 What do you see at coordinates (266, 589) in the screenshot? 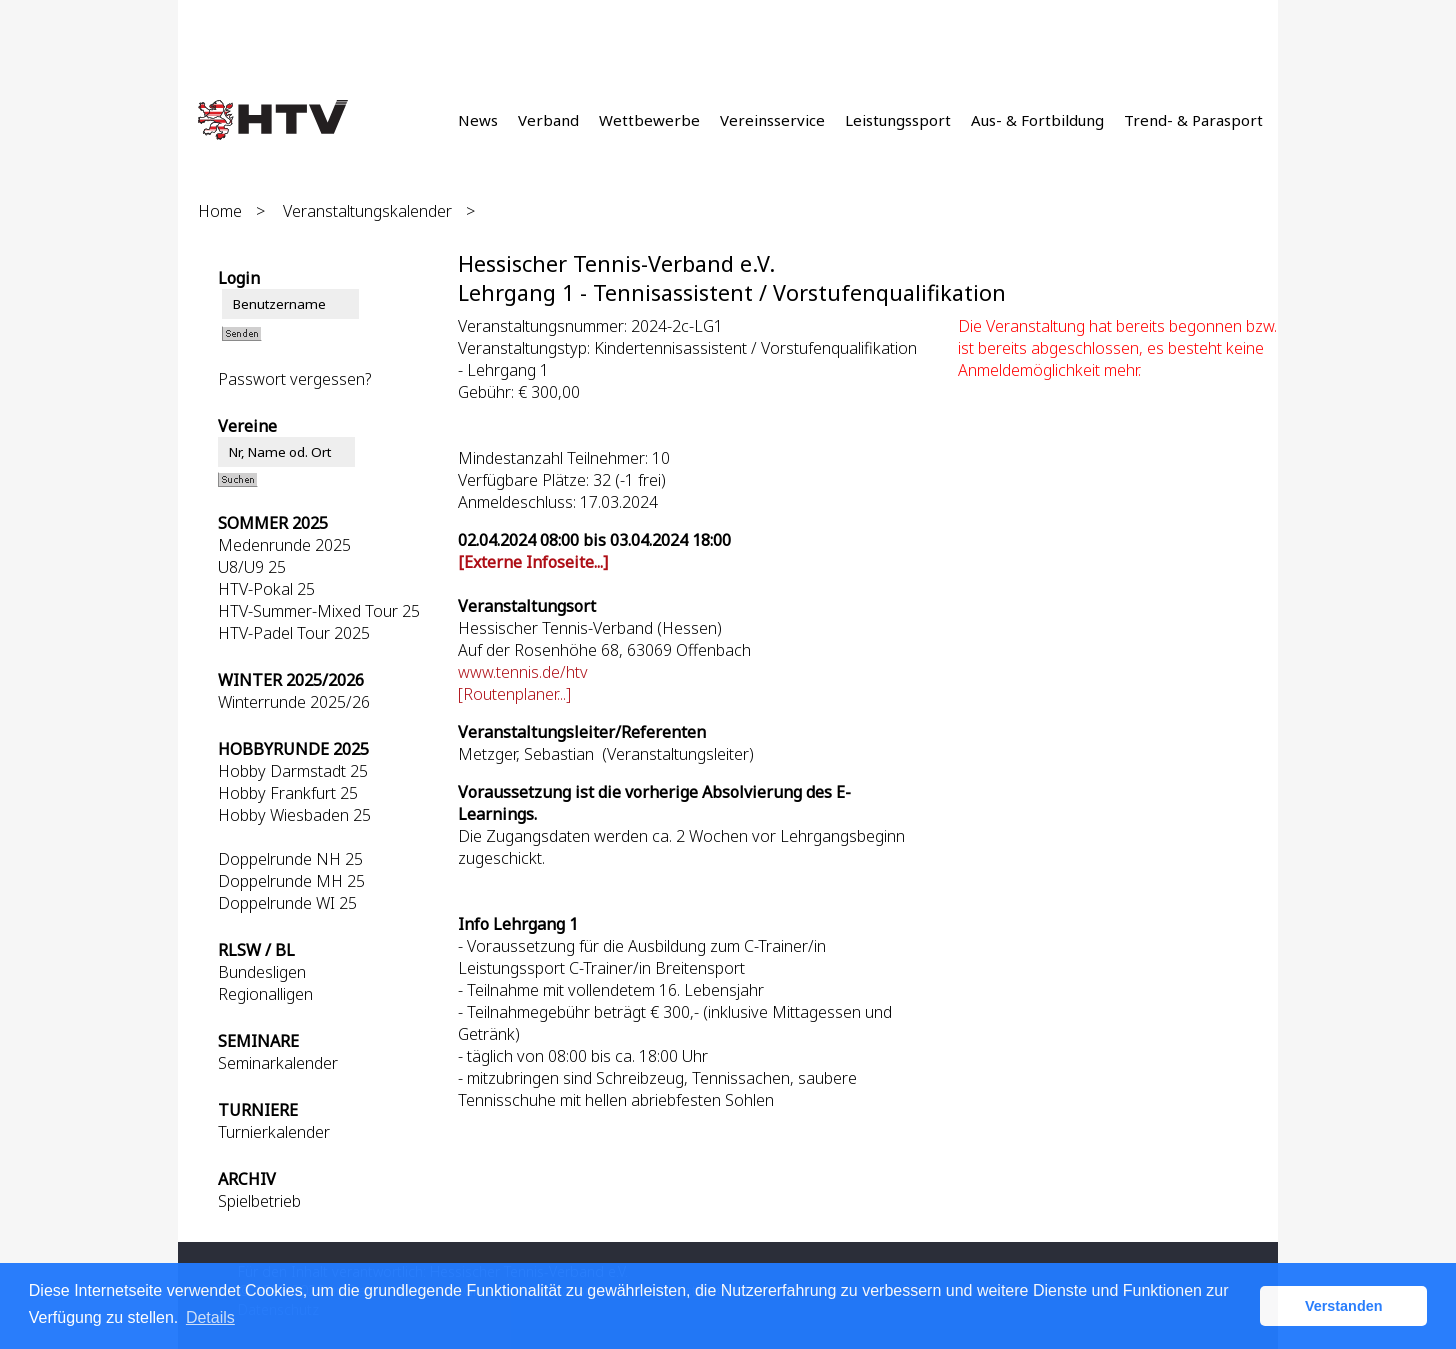
I see `HTV-Pokal 25` at bounding box center [266, 589].